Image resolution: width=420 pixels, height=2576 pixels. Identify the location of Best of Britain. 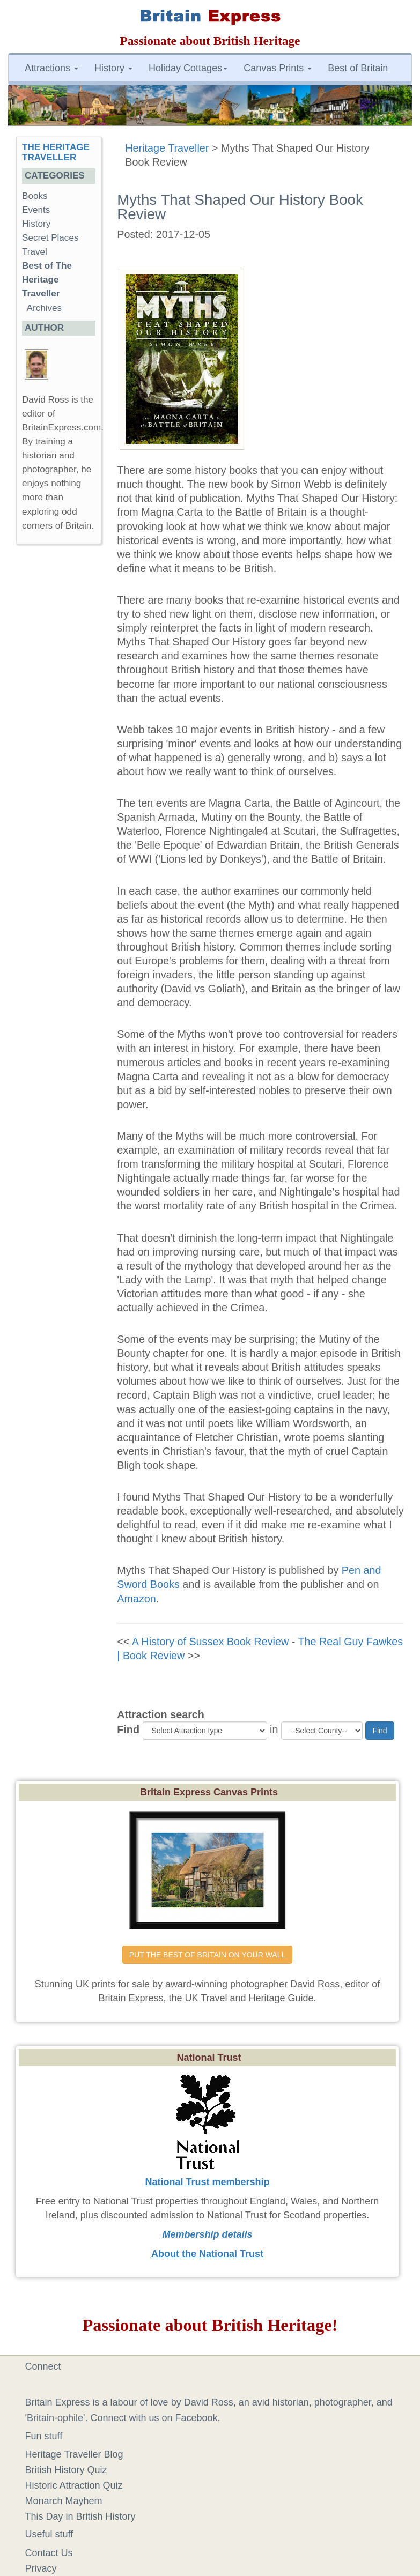
(358, 68).